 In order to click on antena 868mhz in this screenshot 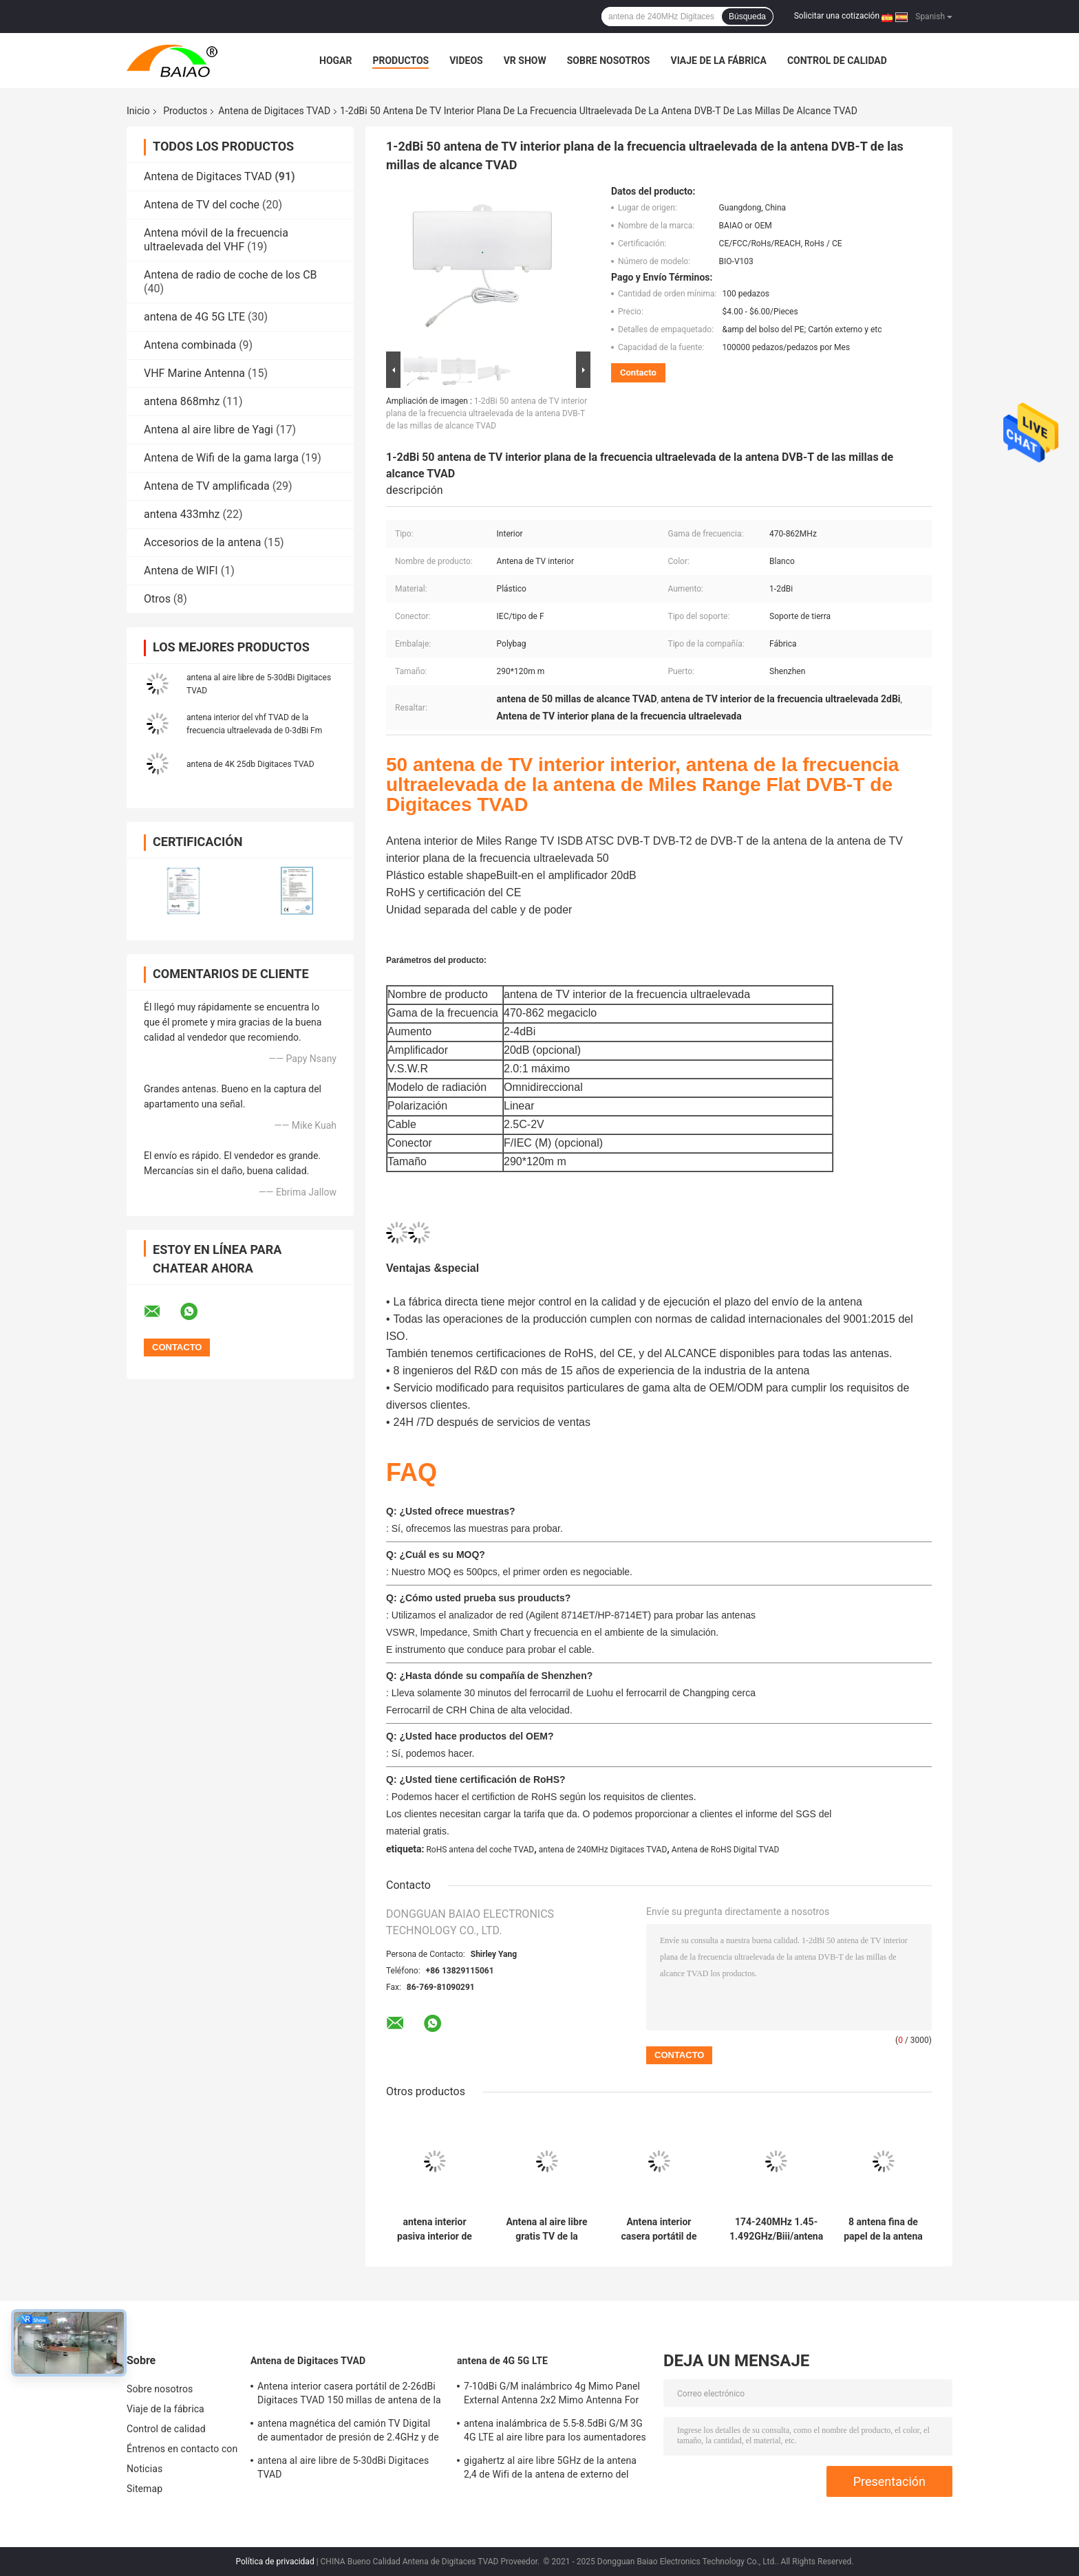, I will do `click(182, 401)`.